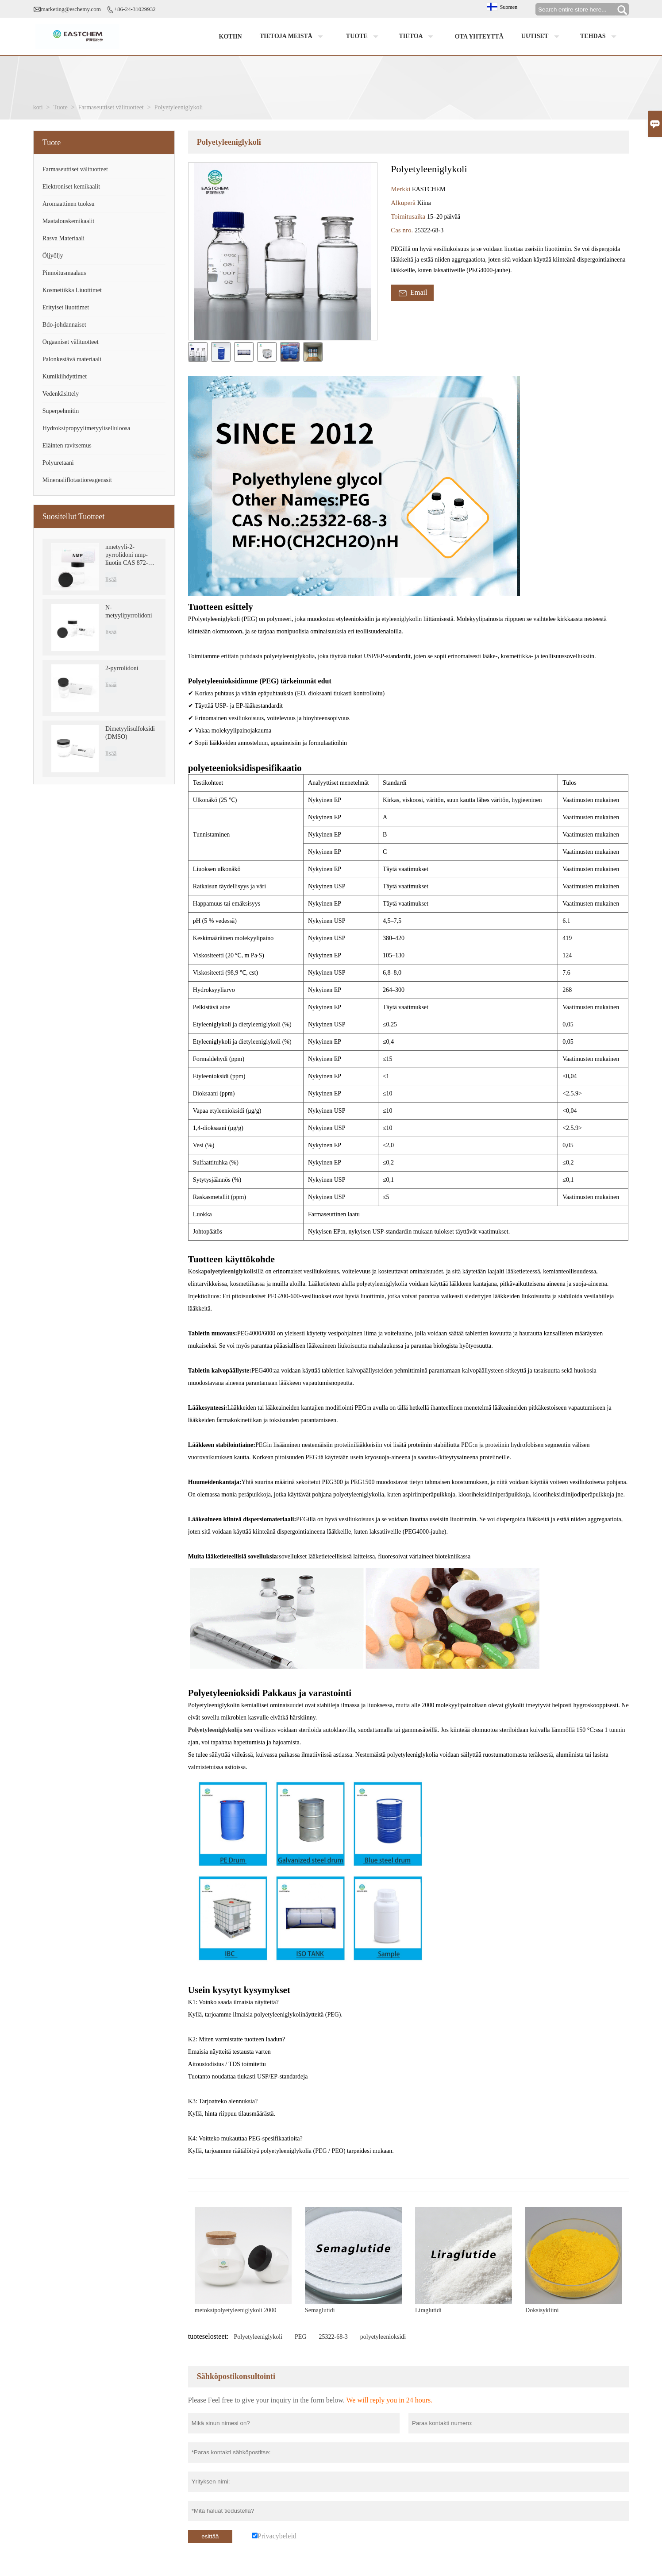  What do you see at coordinates (58, 462) in the screenshot?
I see `Polyuretaani` at bounding box center [58, 462].